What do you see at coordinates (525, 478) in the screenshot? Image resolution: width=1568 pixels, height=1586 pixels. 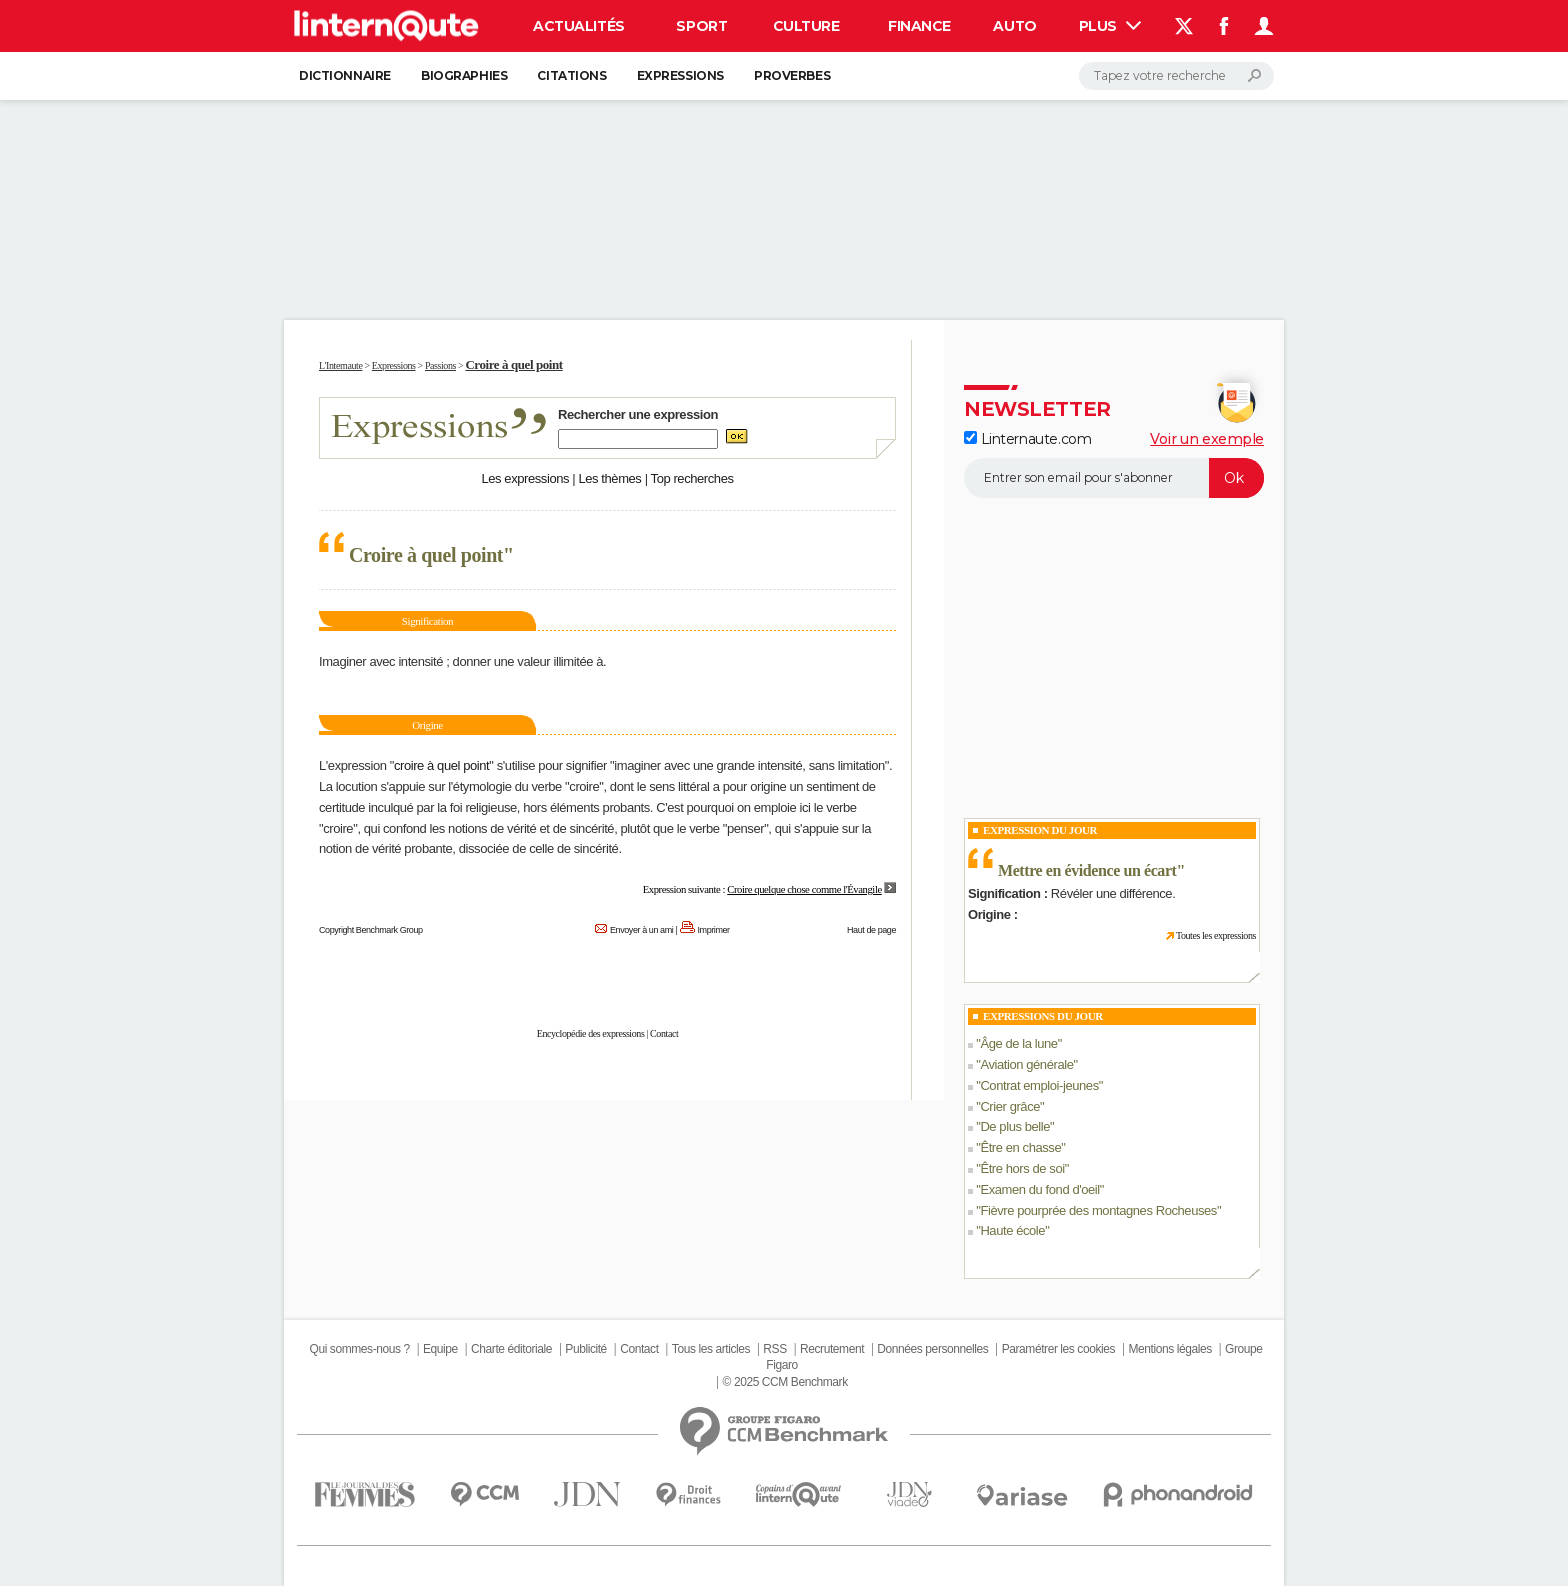 I see `Les expressions` at bounding box center [525, 478].